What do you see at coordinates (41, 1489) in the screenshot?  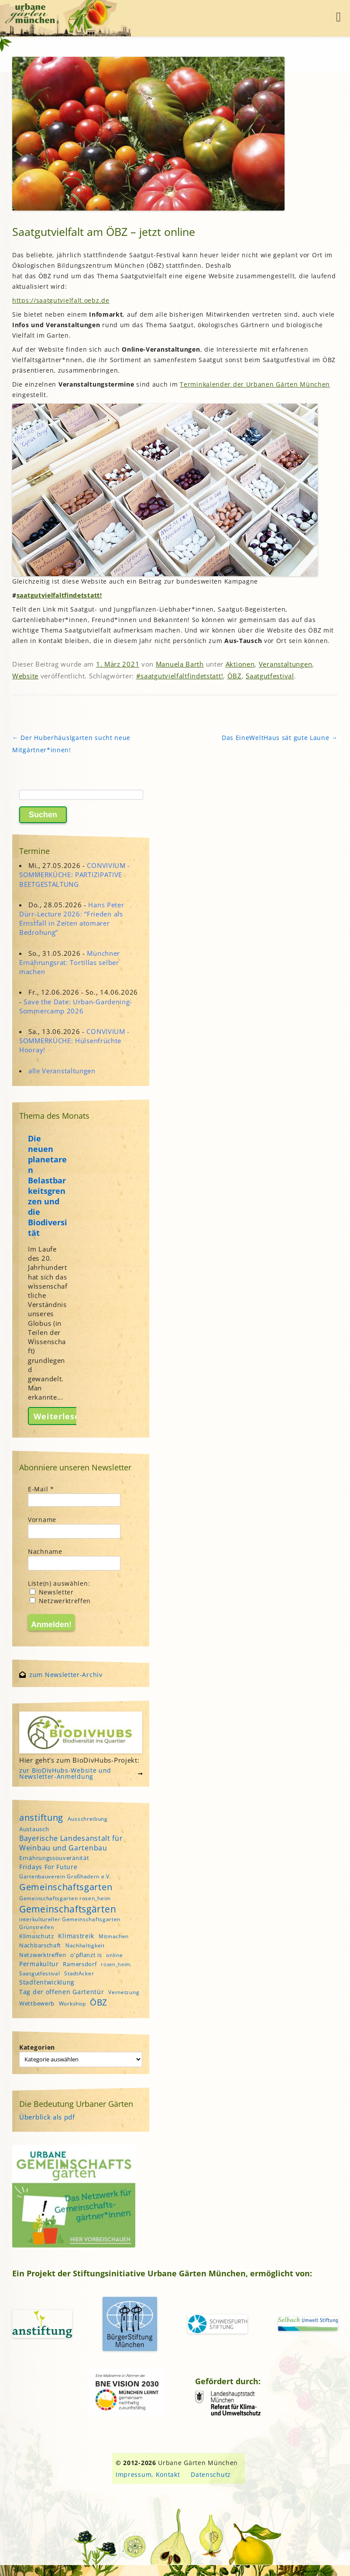 I see `E-Mail` at bounding box center [41, 1489].